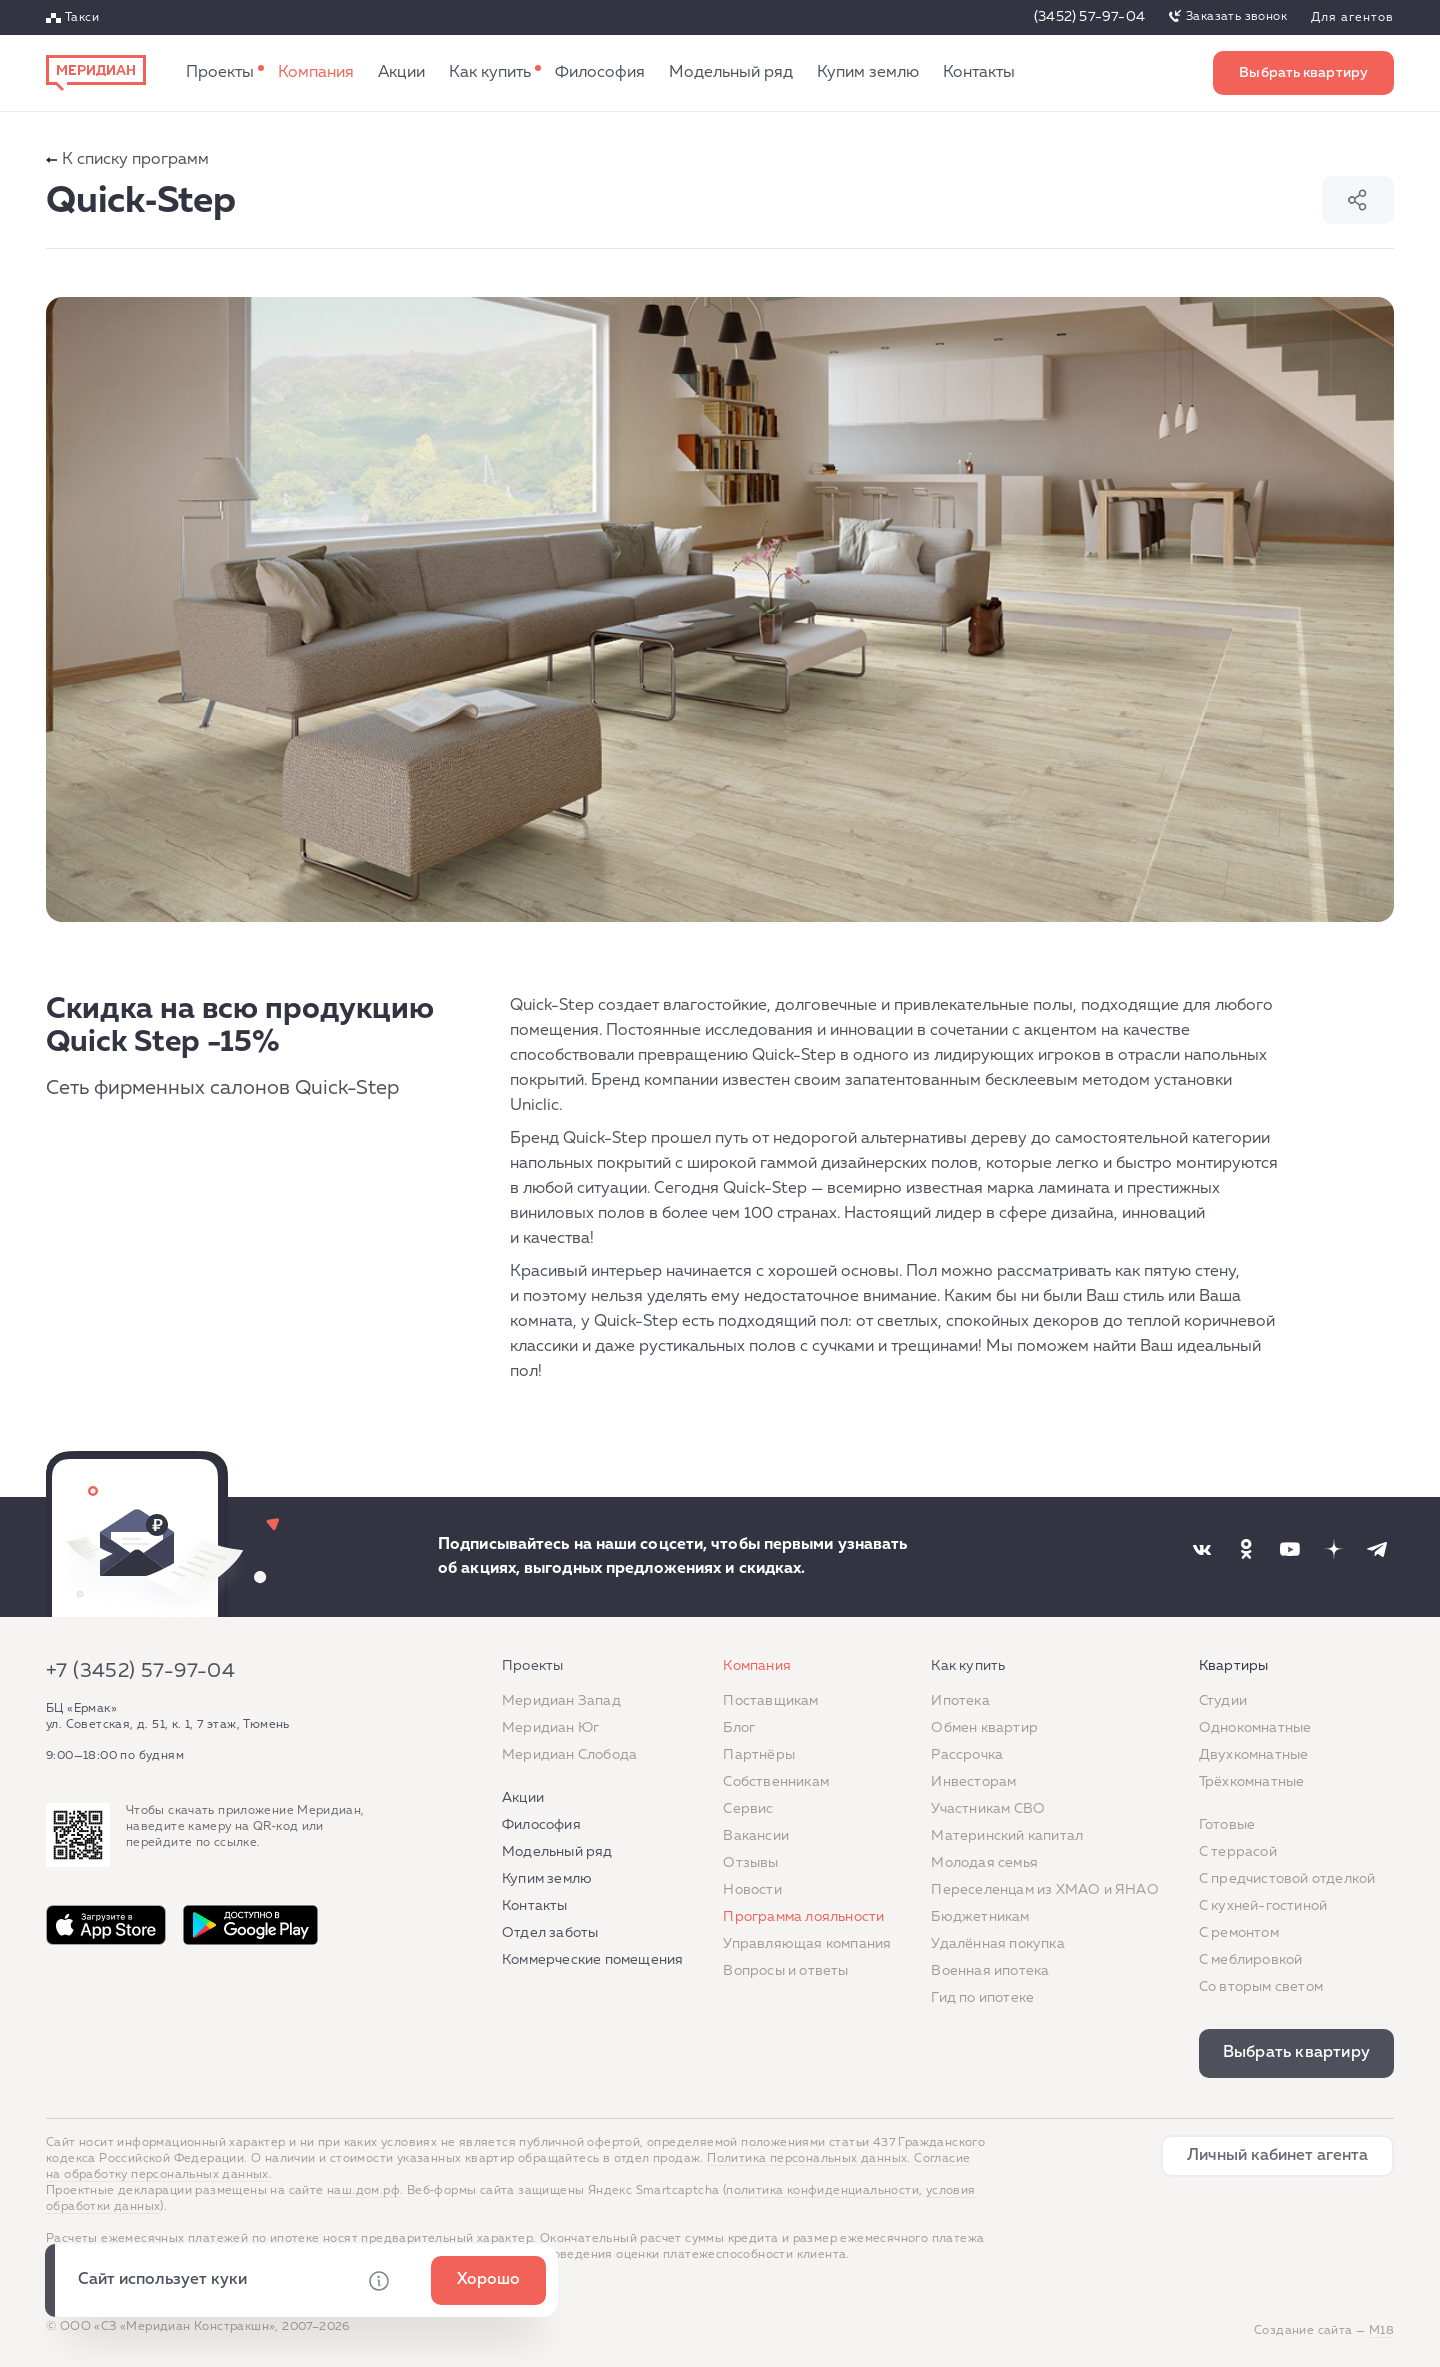 The image size is (1440, 2367). What do you see at coordinates (868, 73) in the screenshot?
I see `Купим землю` at bounding box center [868, 73].